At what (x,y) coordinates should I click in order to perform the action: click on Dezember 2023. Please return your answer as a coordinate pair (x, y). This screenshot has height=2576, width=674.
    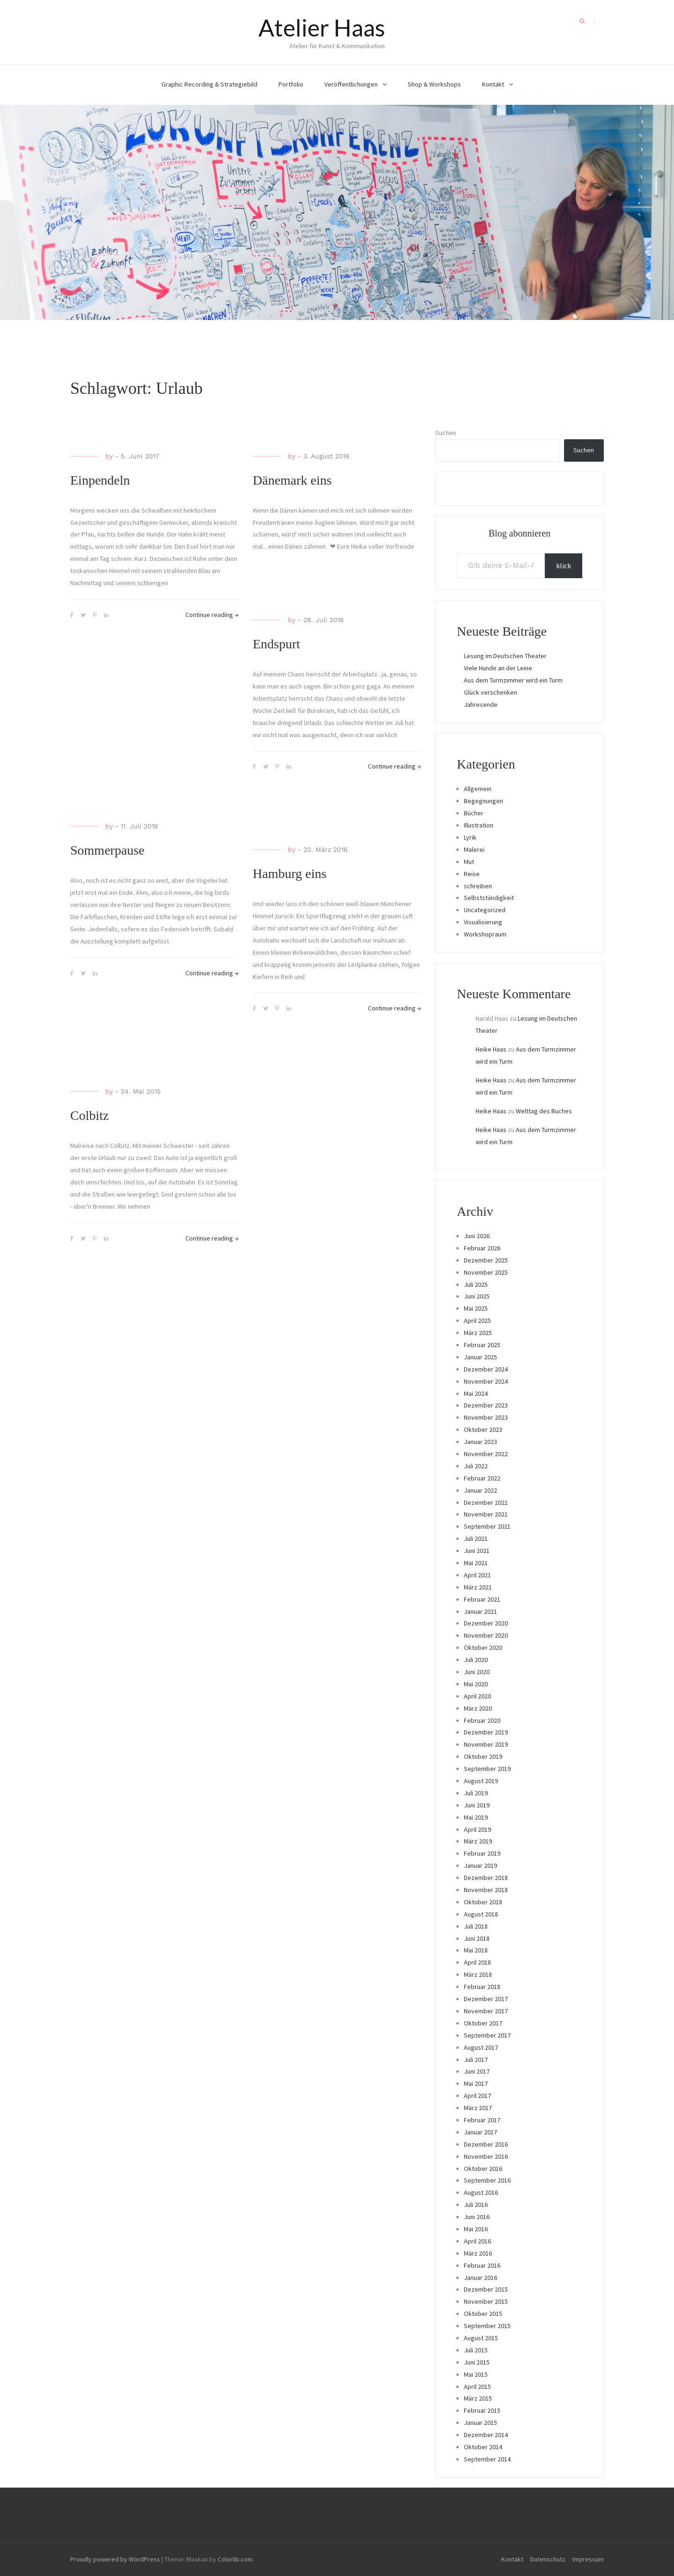
    Looking at the image, I should click on (486, 1405).